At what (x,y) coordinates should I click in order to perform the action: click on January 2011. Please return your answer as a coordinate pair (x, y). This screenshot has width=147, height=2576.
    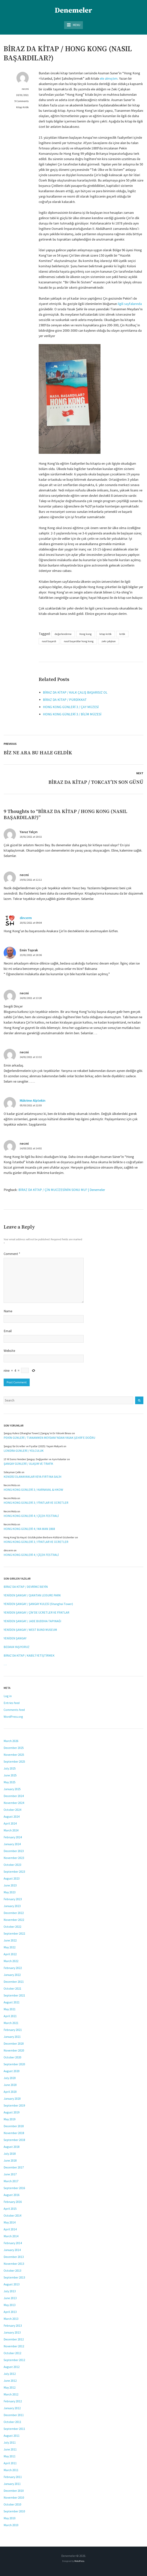
    Looking at the image, I should click on (12, 2484).